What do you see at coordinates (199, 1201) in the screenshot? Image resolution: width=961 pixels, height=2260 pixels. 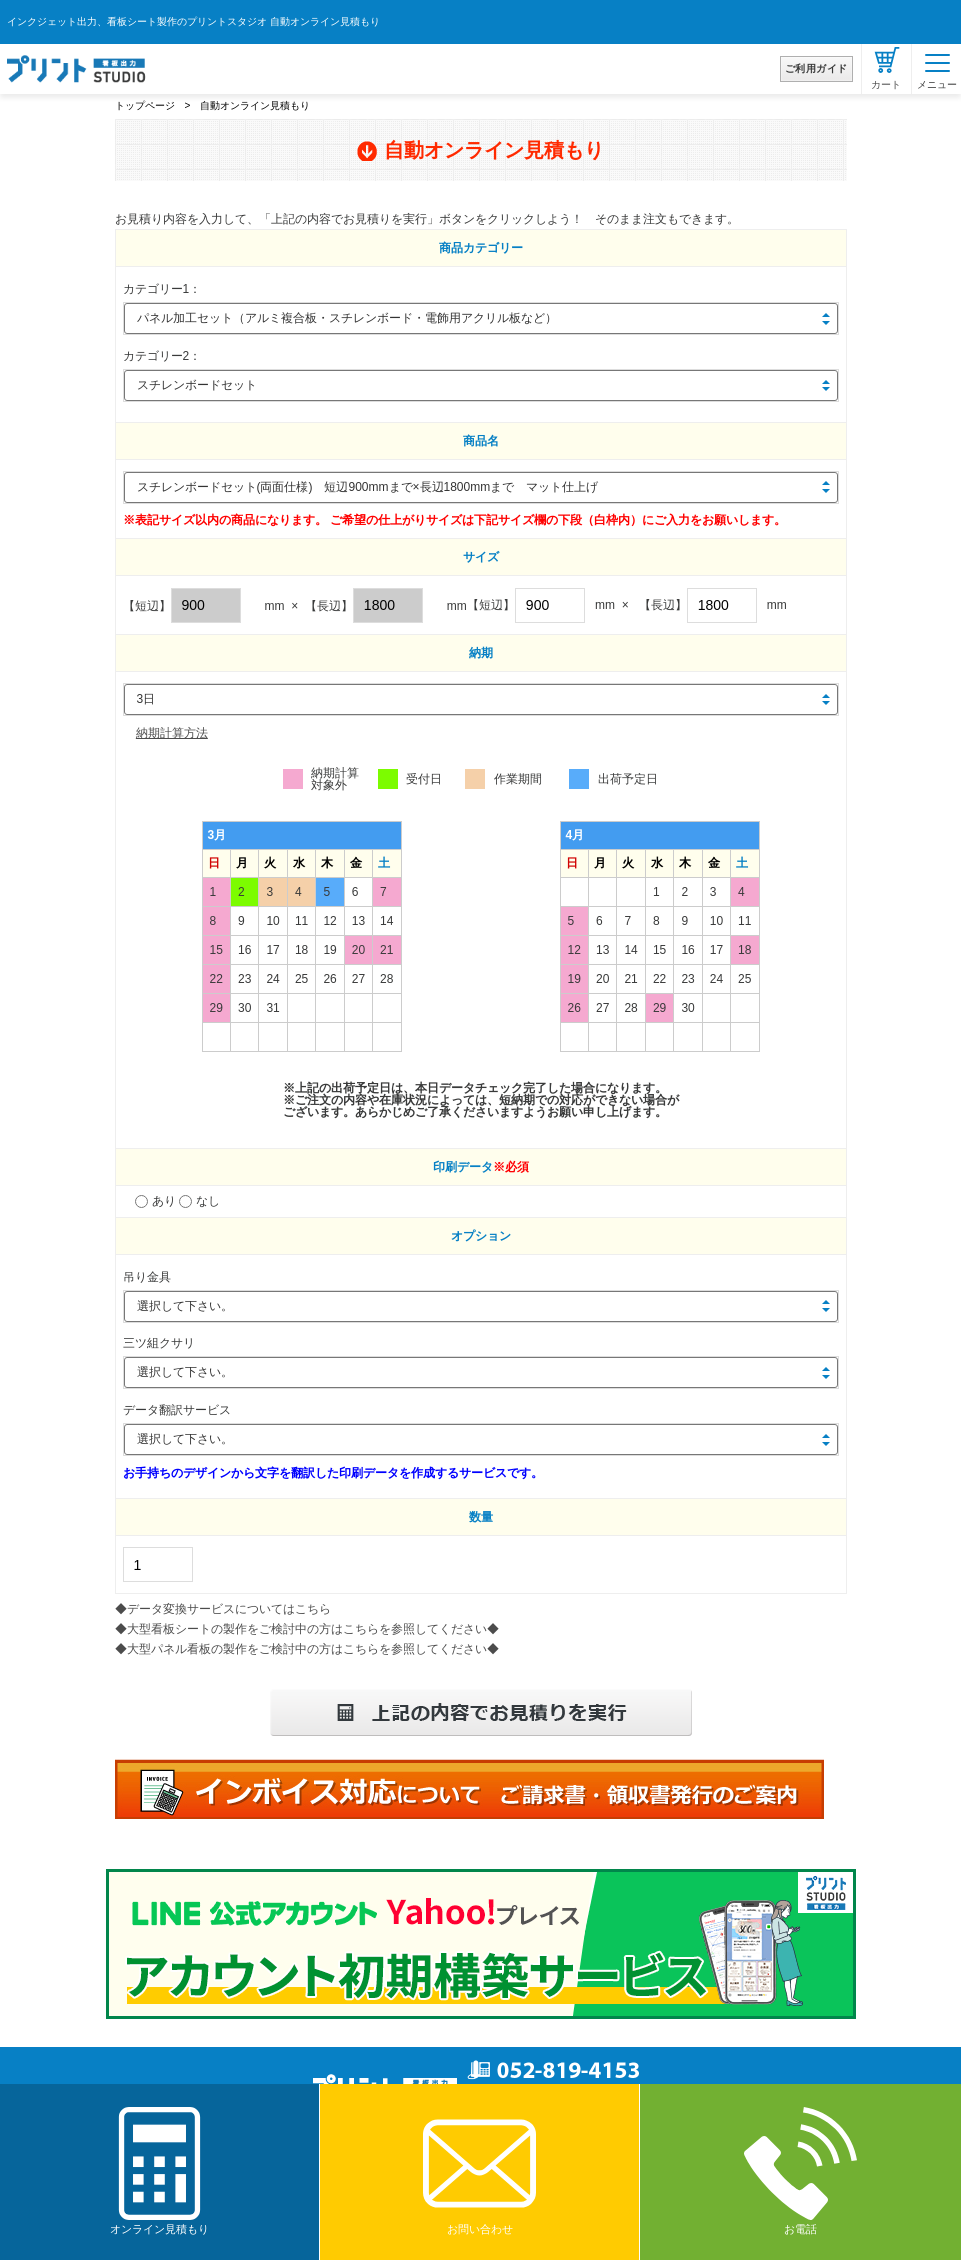 I see `なし` at bounding box center [199, 1201].